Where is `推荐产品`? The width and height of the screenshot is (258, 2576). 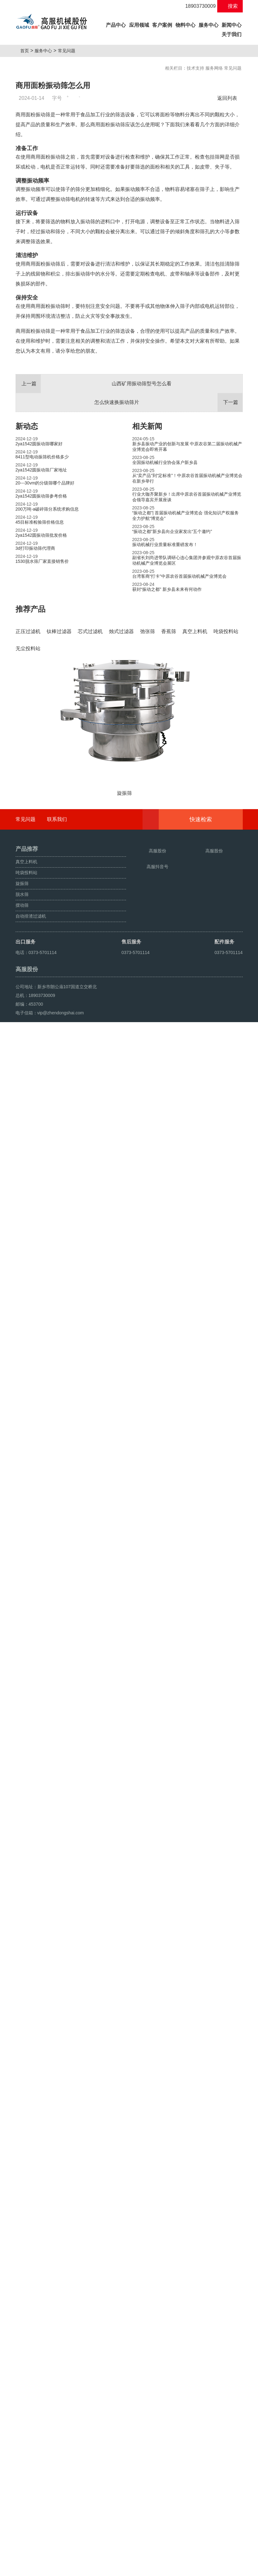 推荐产品 is located at coordinates (30, 751).